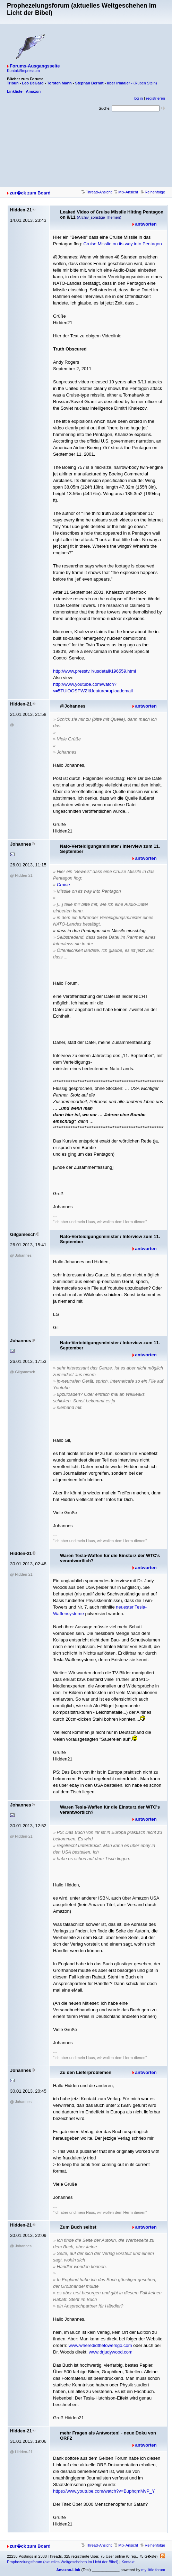  What do you see at coordinates (153, 2570) in the screenshot?
I see `my little forum` at bounding box center [153, 2570].